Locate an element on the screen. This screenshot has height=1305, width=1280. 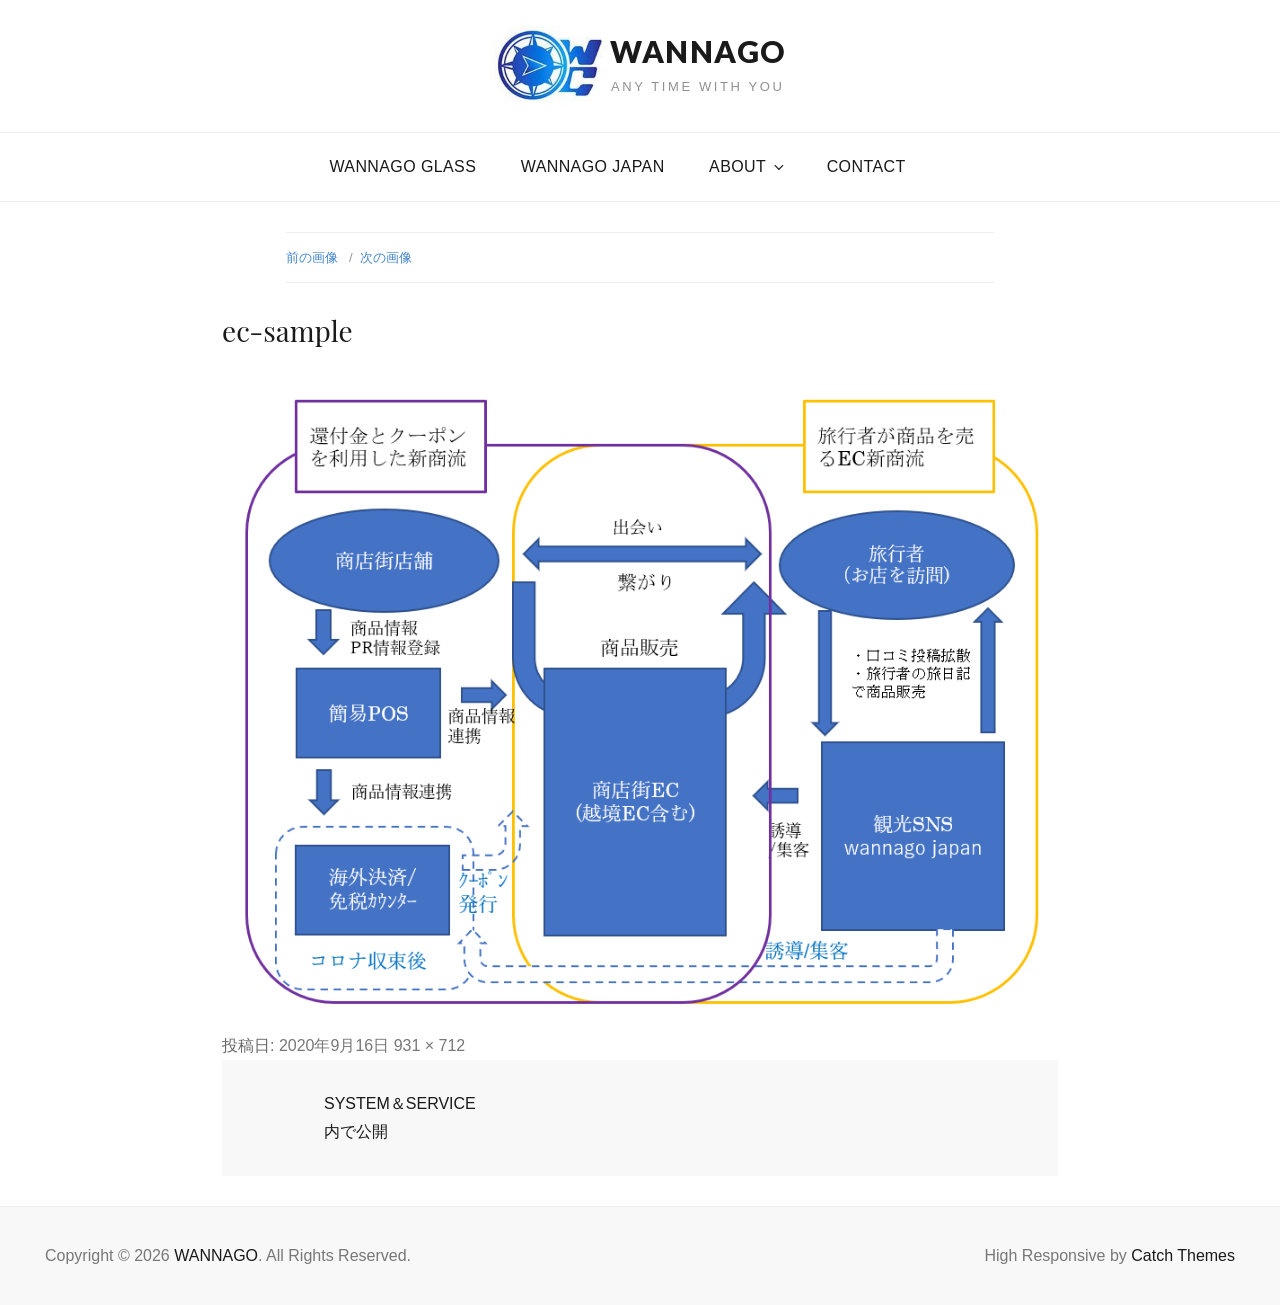
CONTACT is located at coordinates (866, 166).